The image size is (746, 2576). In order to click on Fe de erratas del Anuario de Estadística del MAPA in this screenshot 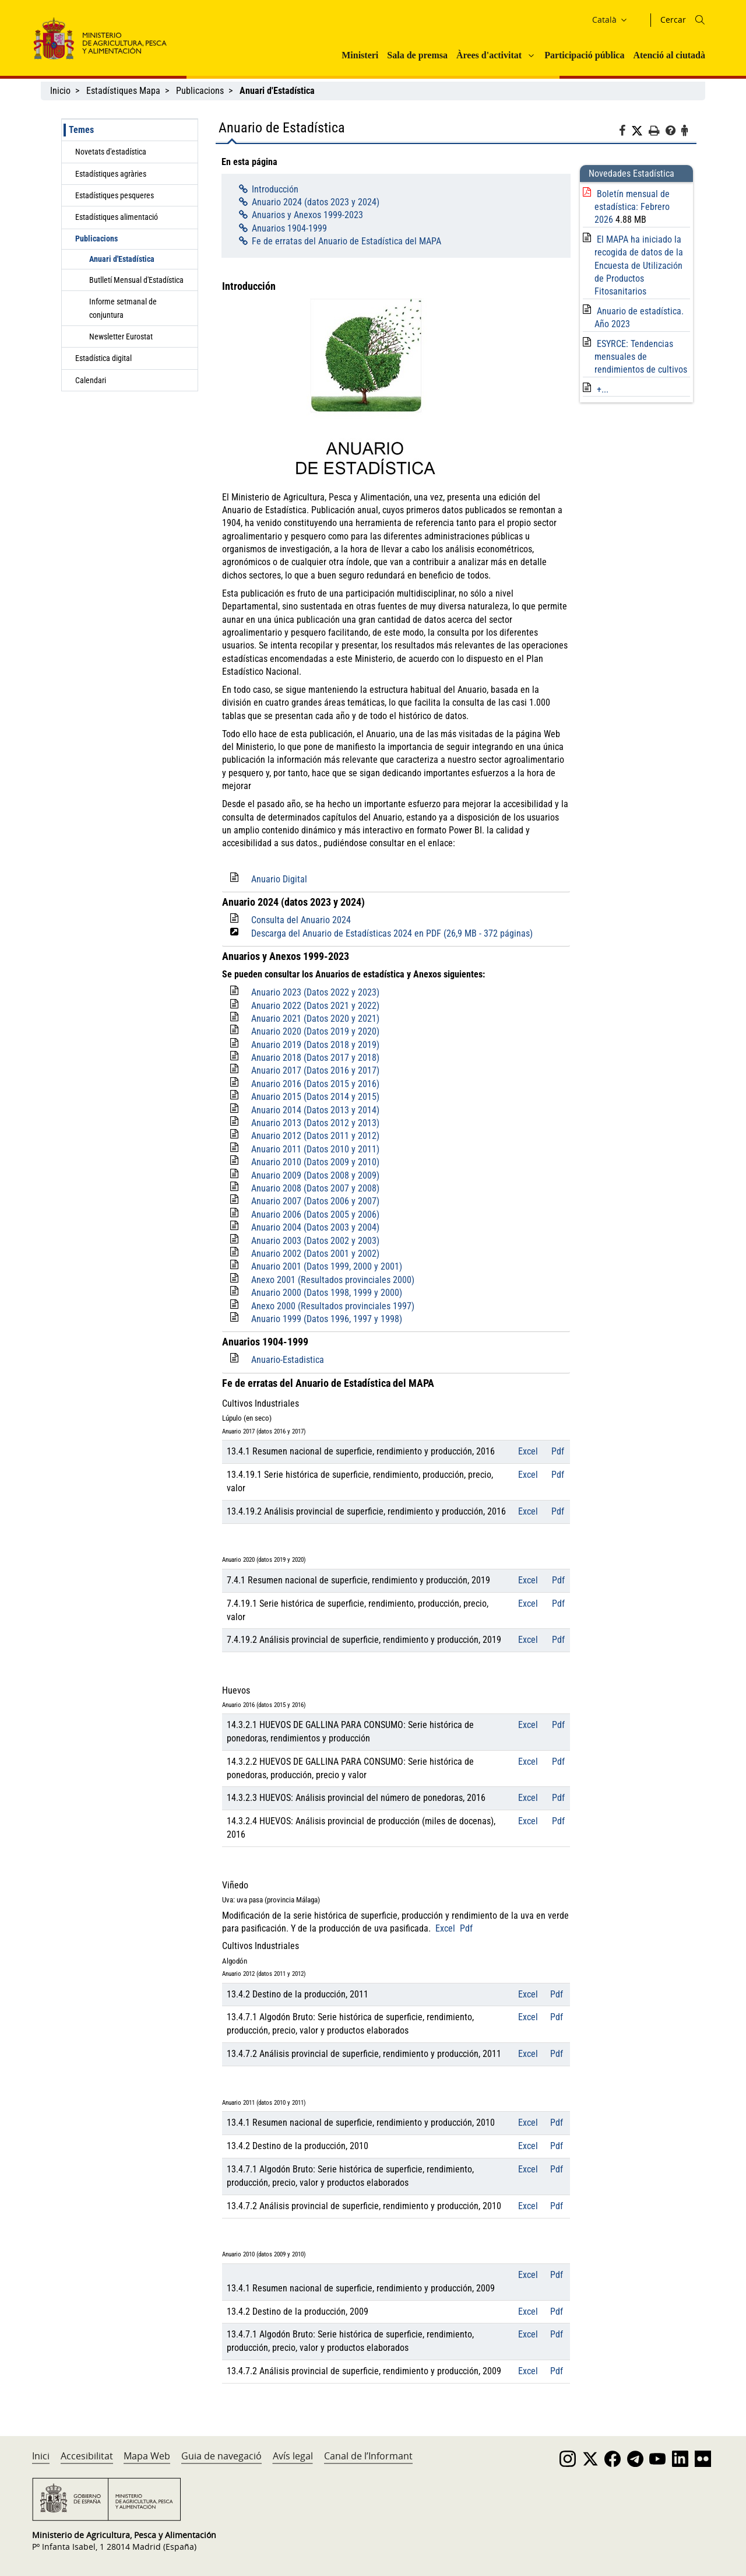, I will do `click(346, 241)`.